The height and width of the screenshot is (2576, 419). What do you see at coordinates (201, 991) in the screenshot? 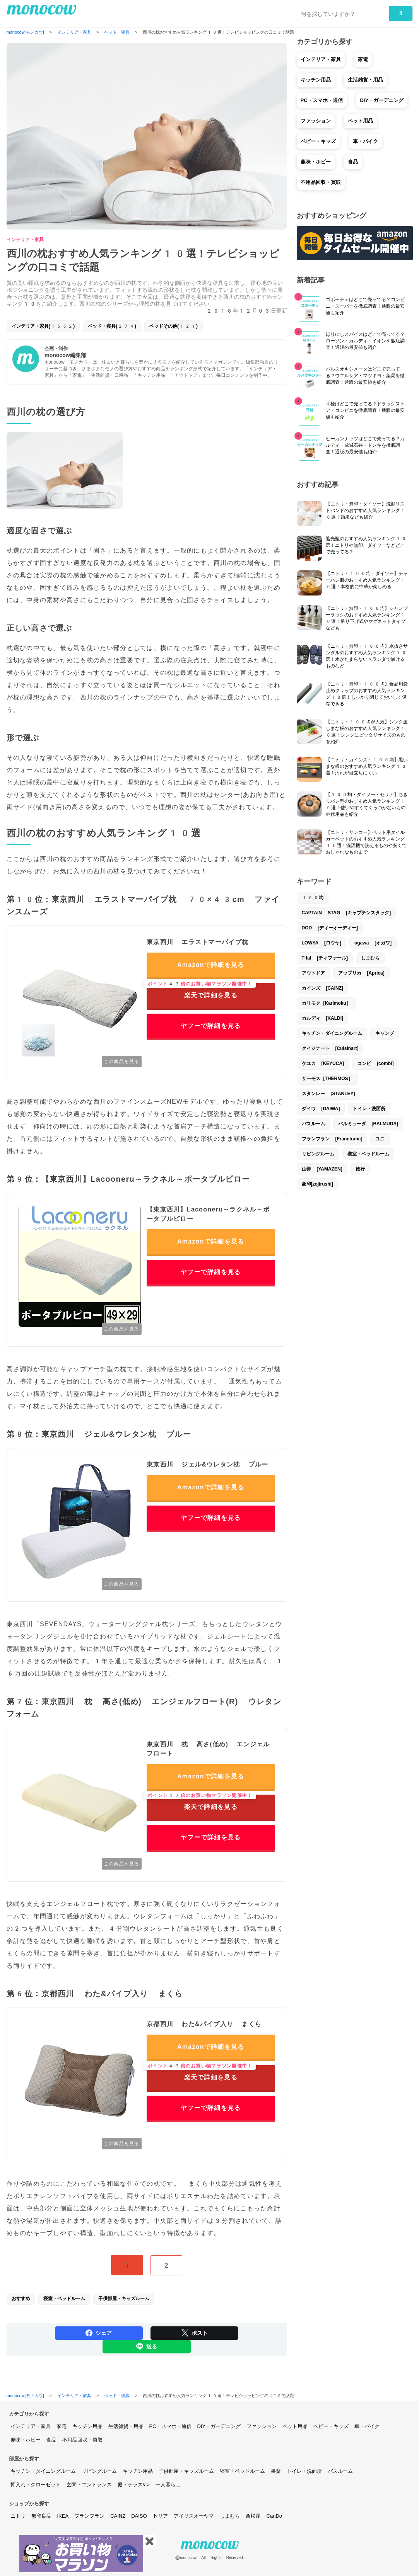
I see `楽天で詳細を見る` at bounding box center [201, 991].